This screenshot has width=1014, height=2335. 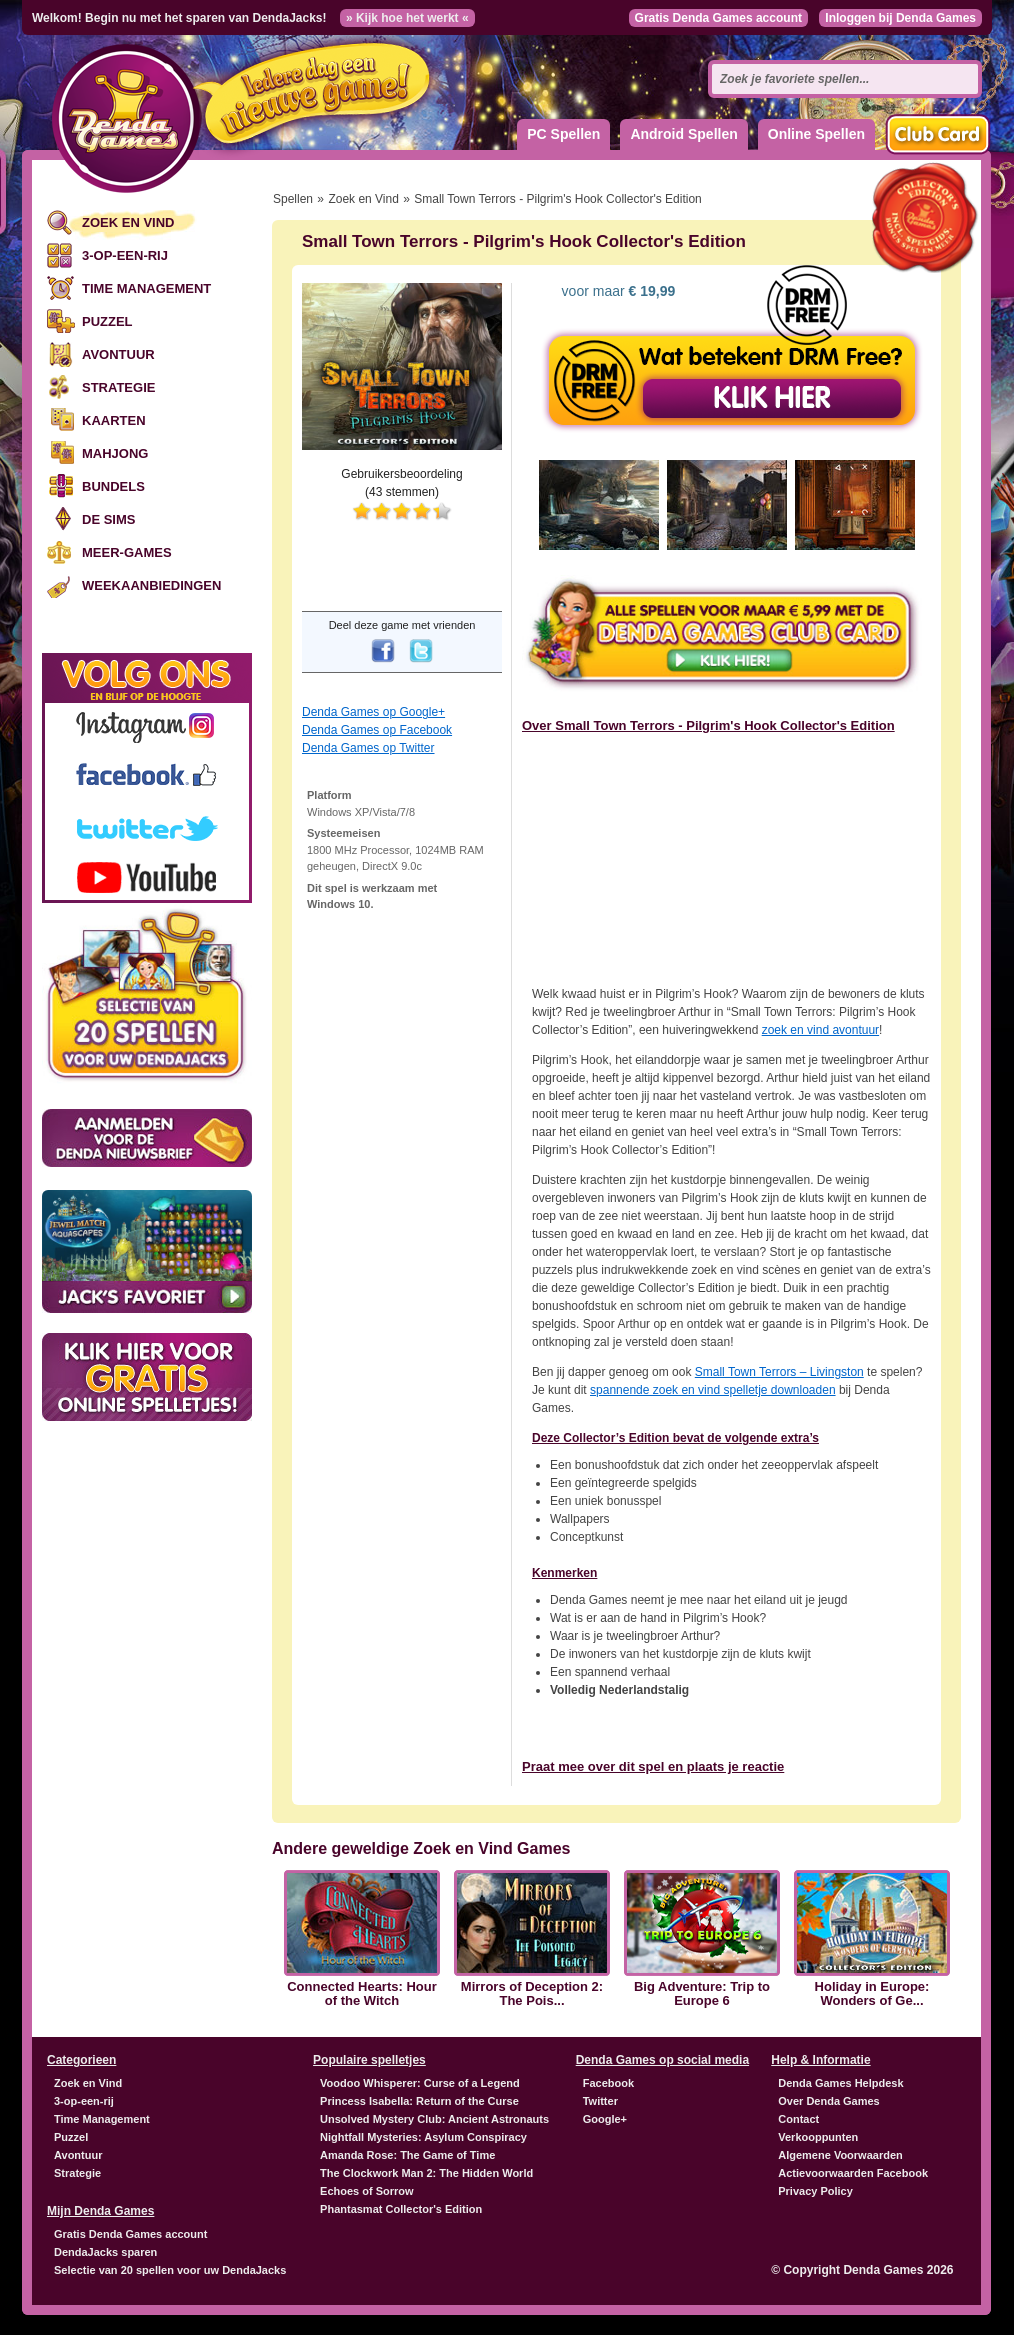 What do you see at coordinates (373, 712) in the screenshot?
I see `Denda Games op Google+` at bounding box center [373, 712].